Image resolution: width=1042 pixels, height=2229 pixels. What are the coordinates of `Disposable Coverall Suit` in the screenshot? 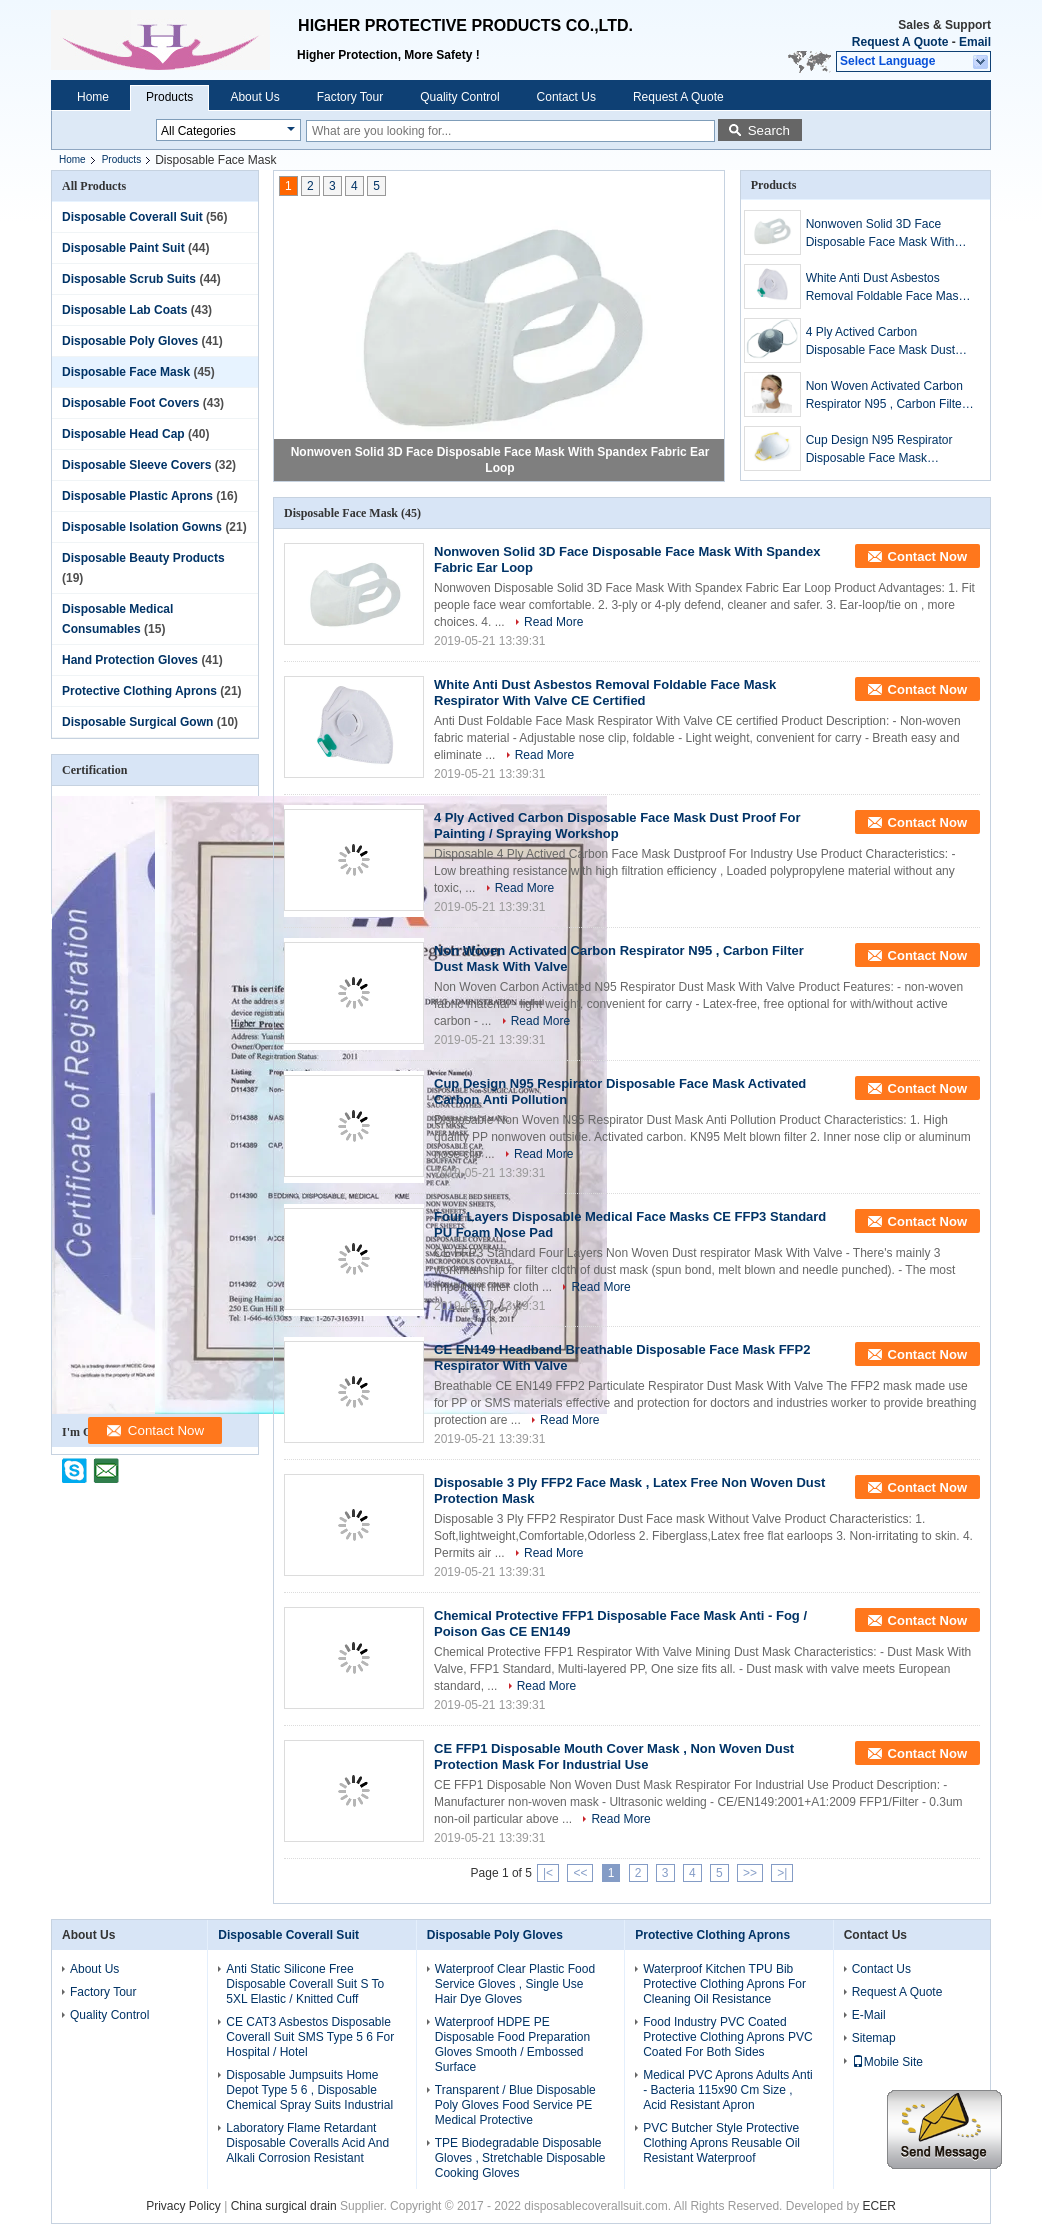 It's located at (132, 217).